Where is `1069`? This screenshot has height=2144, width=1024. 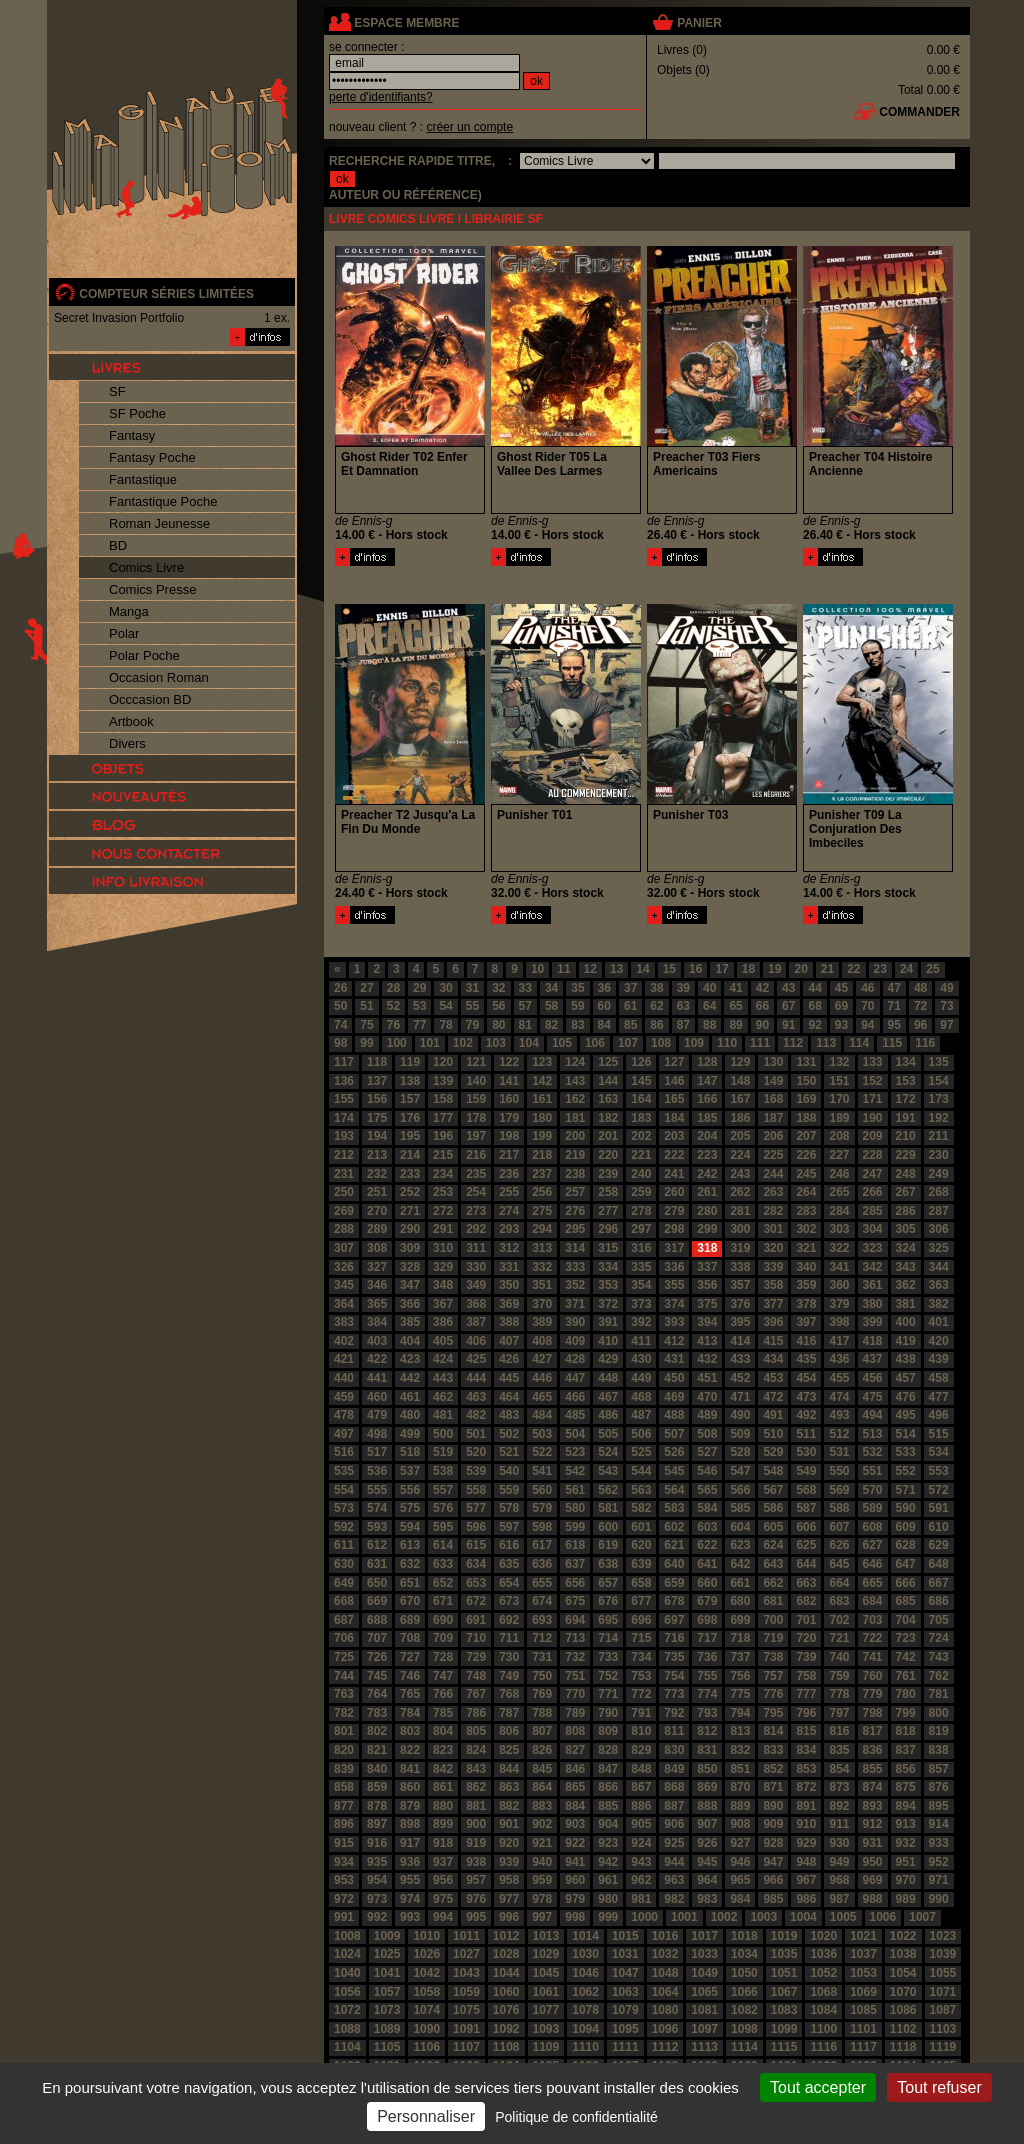 1069 is located at coordinates (863, 1992).